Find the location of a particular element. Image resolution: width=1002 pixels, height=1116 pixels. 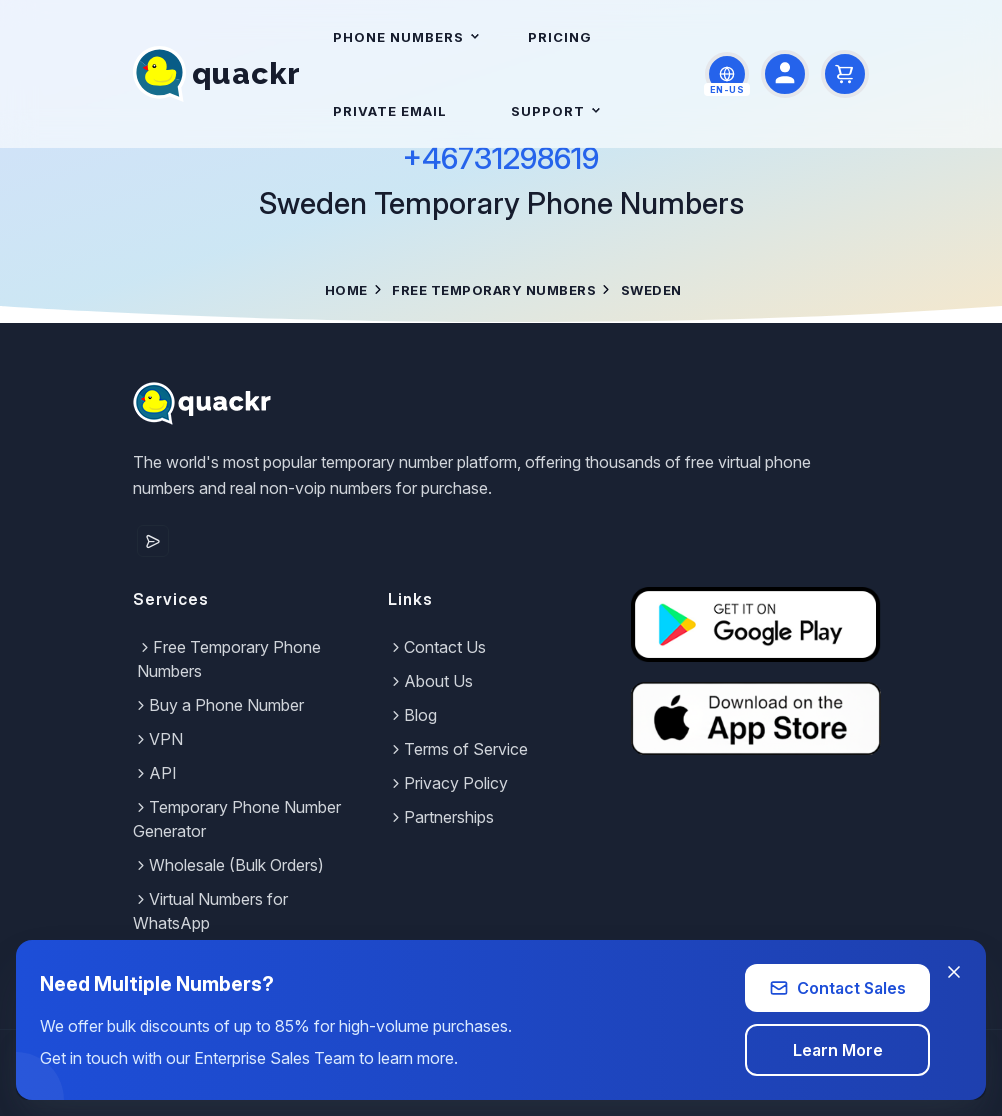

Terms of Service is located at coordinates (458, 749).